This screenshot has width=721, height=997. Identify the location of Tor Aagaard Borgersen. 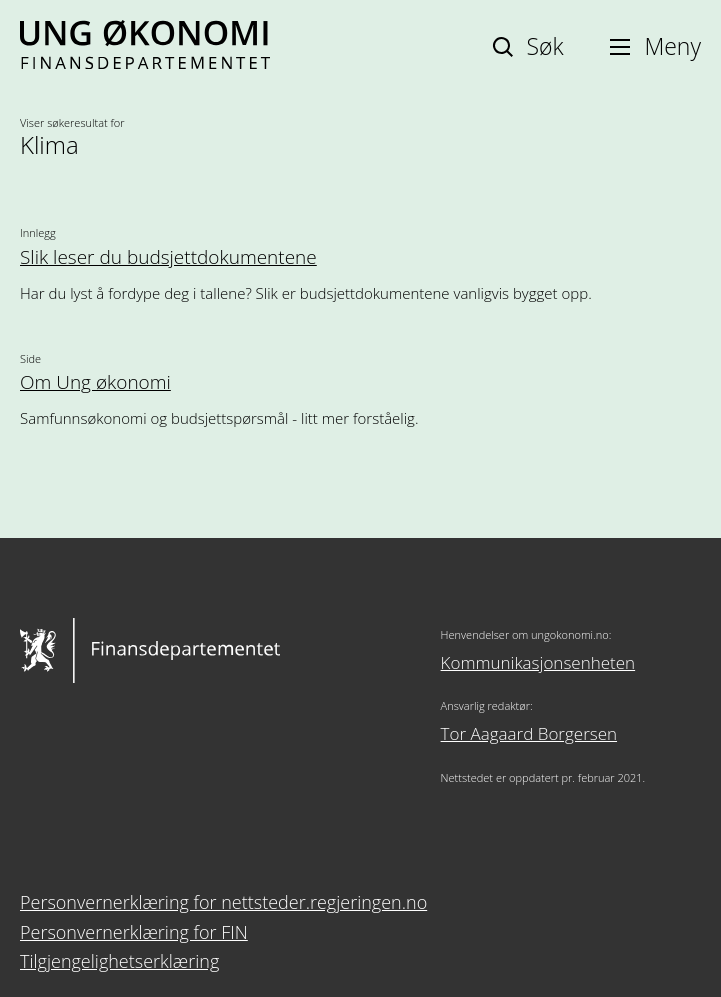
(529, 733).